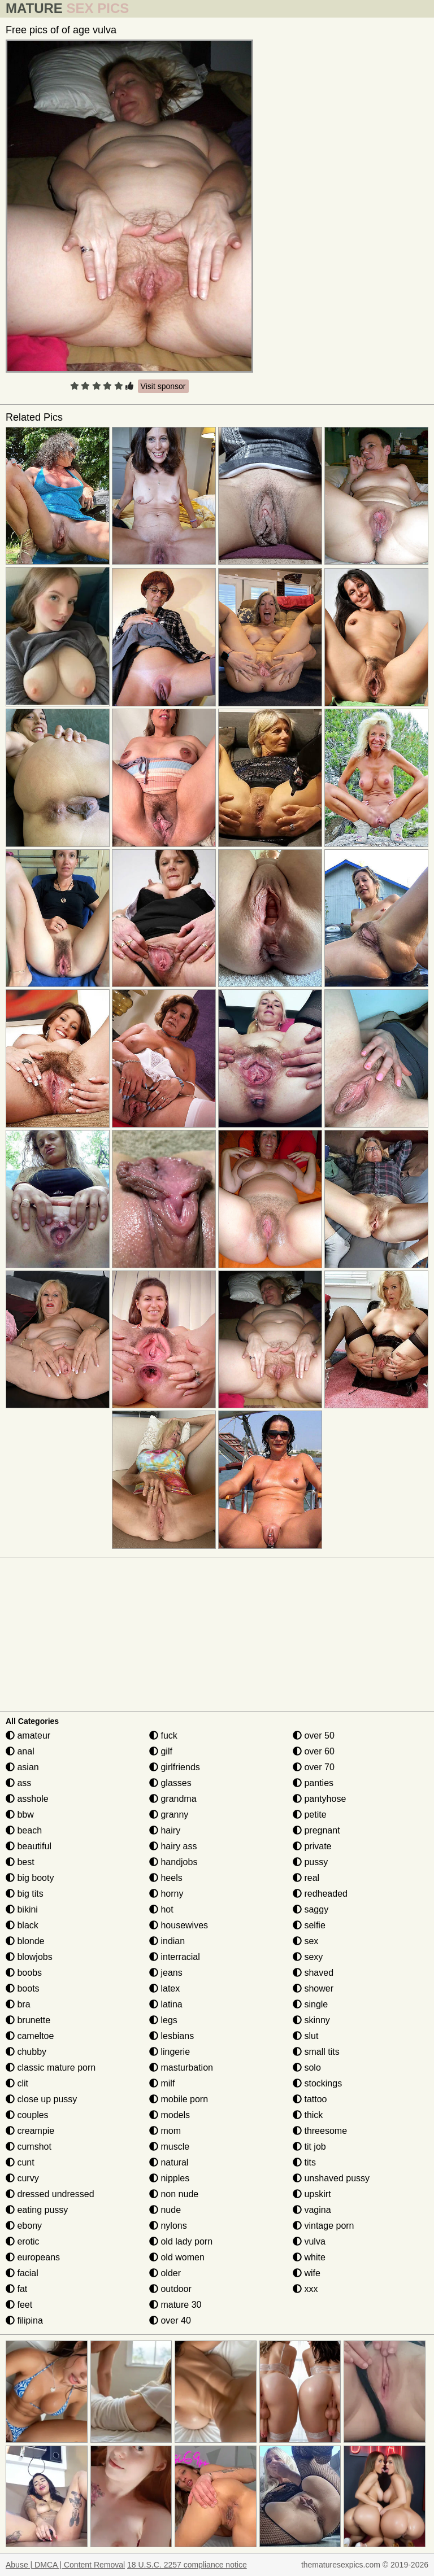 The width and height of the screenshot is (434, 2576). I want to click on vagina, so click(312, 2210).